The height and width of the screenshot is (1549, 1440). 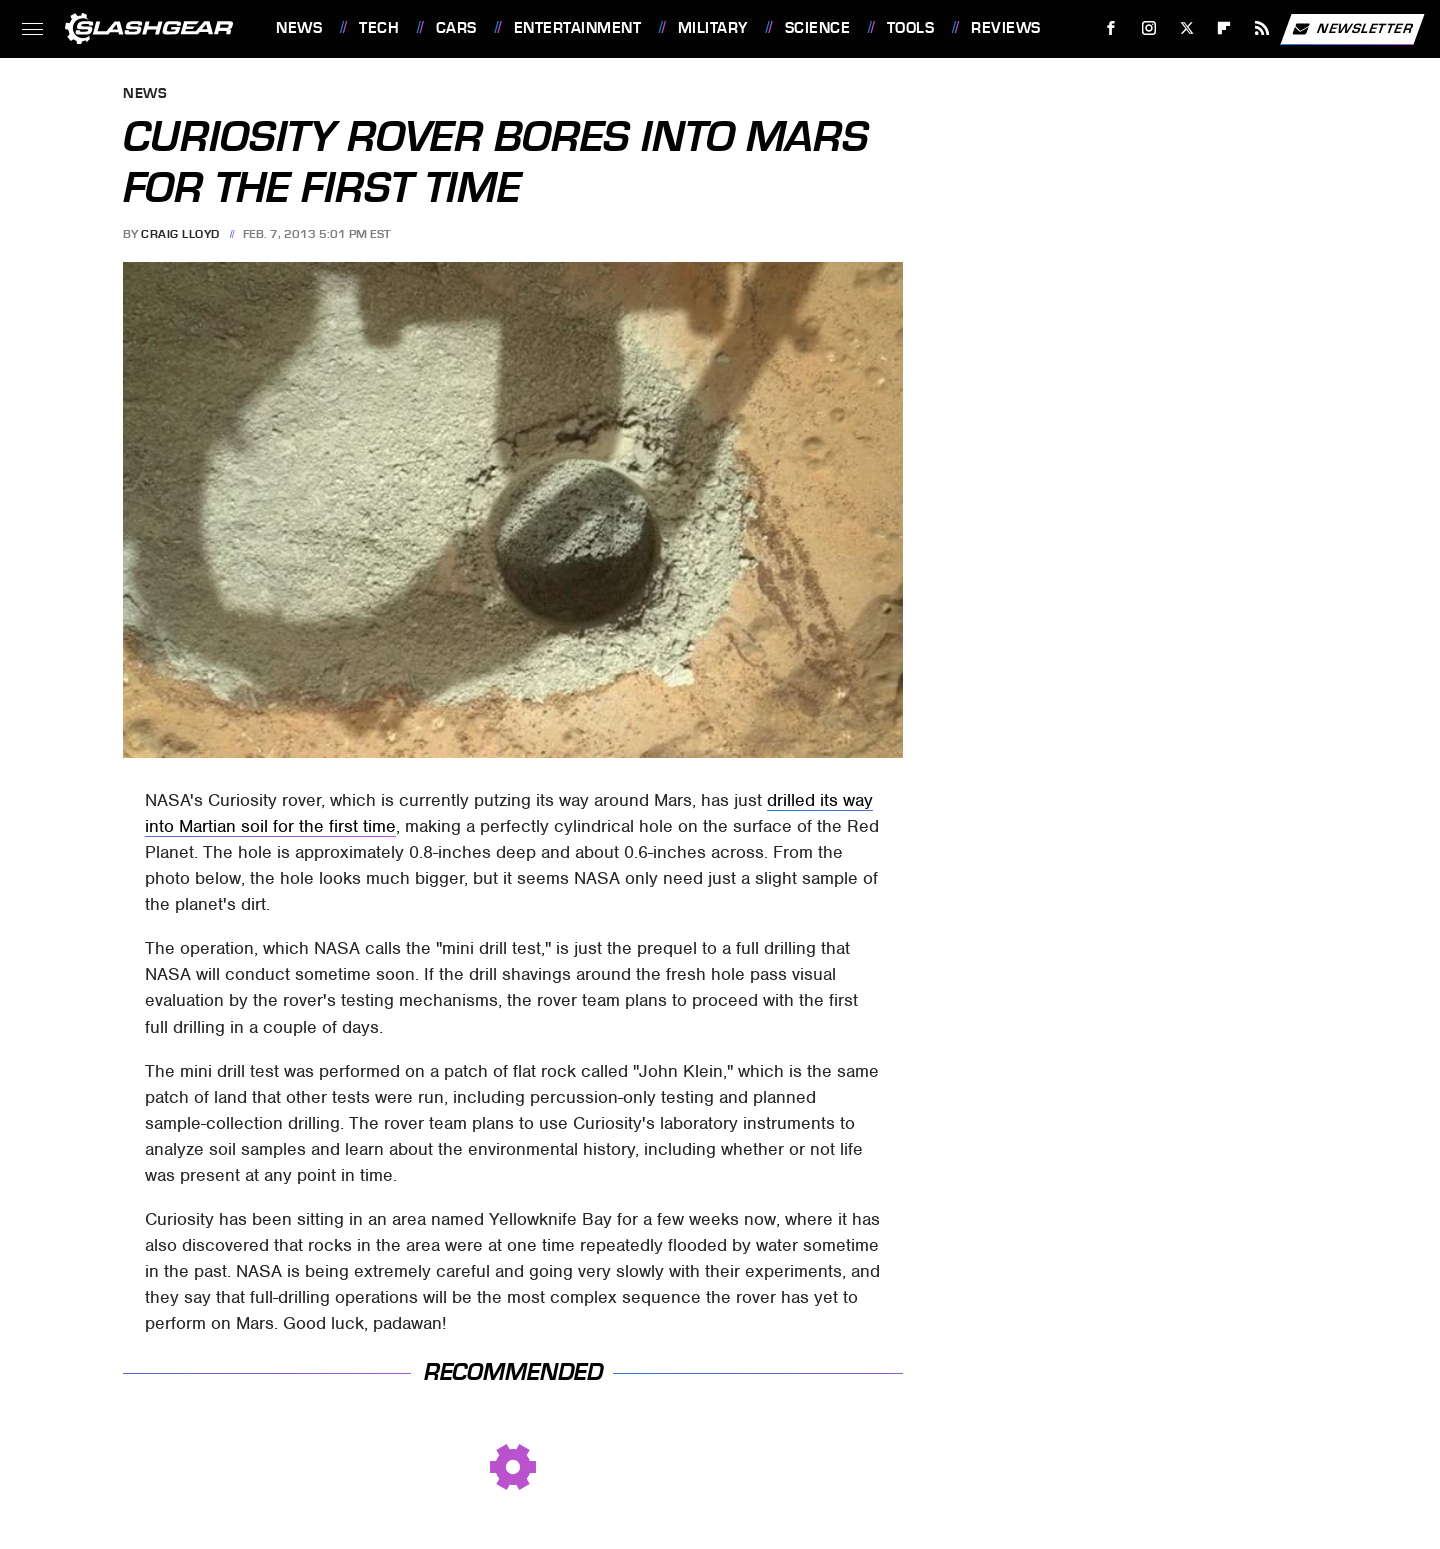 What do you see at coordinates (299, 28) in the screenshot?
I see `News` at bounding box center [299, 28].